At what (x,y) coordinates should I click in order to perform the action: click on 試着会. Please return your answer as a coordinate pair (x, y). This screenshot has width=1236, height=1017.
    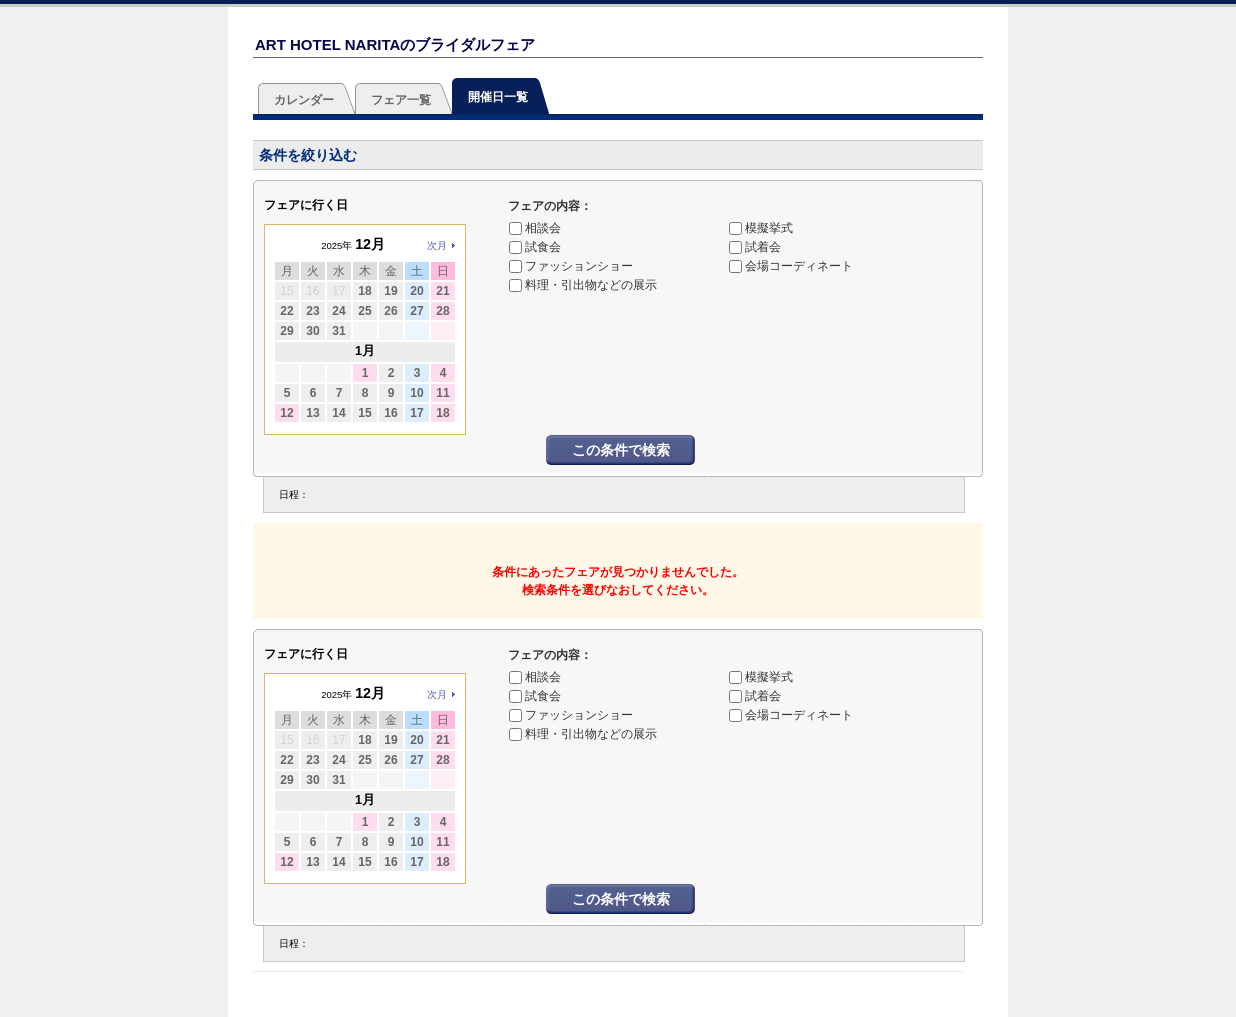
    Looking at the image, I should click on (763, 247).